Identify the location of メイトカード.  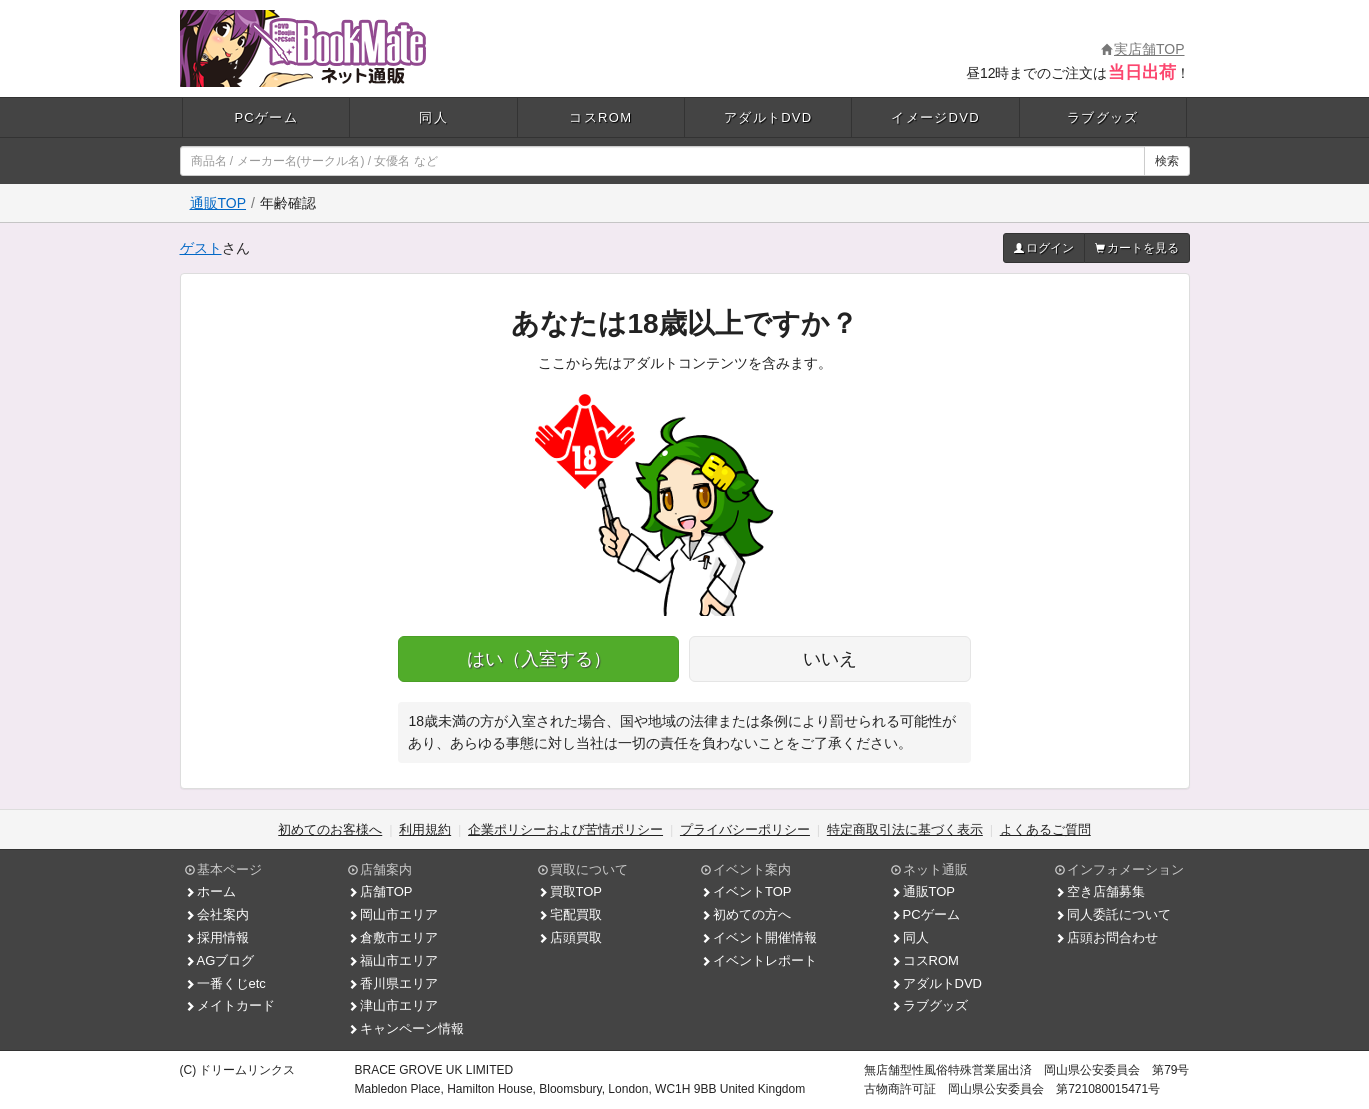
(230, 1005).